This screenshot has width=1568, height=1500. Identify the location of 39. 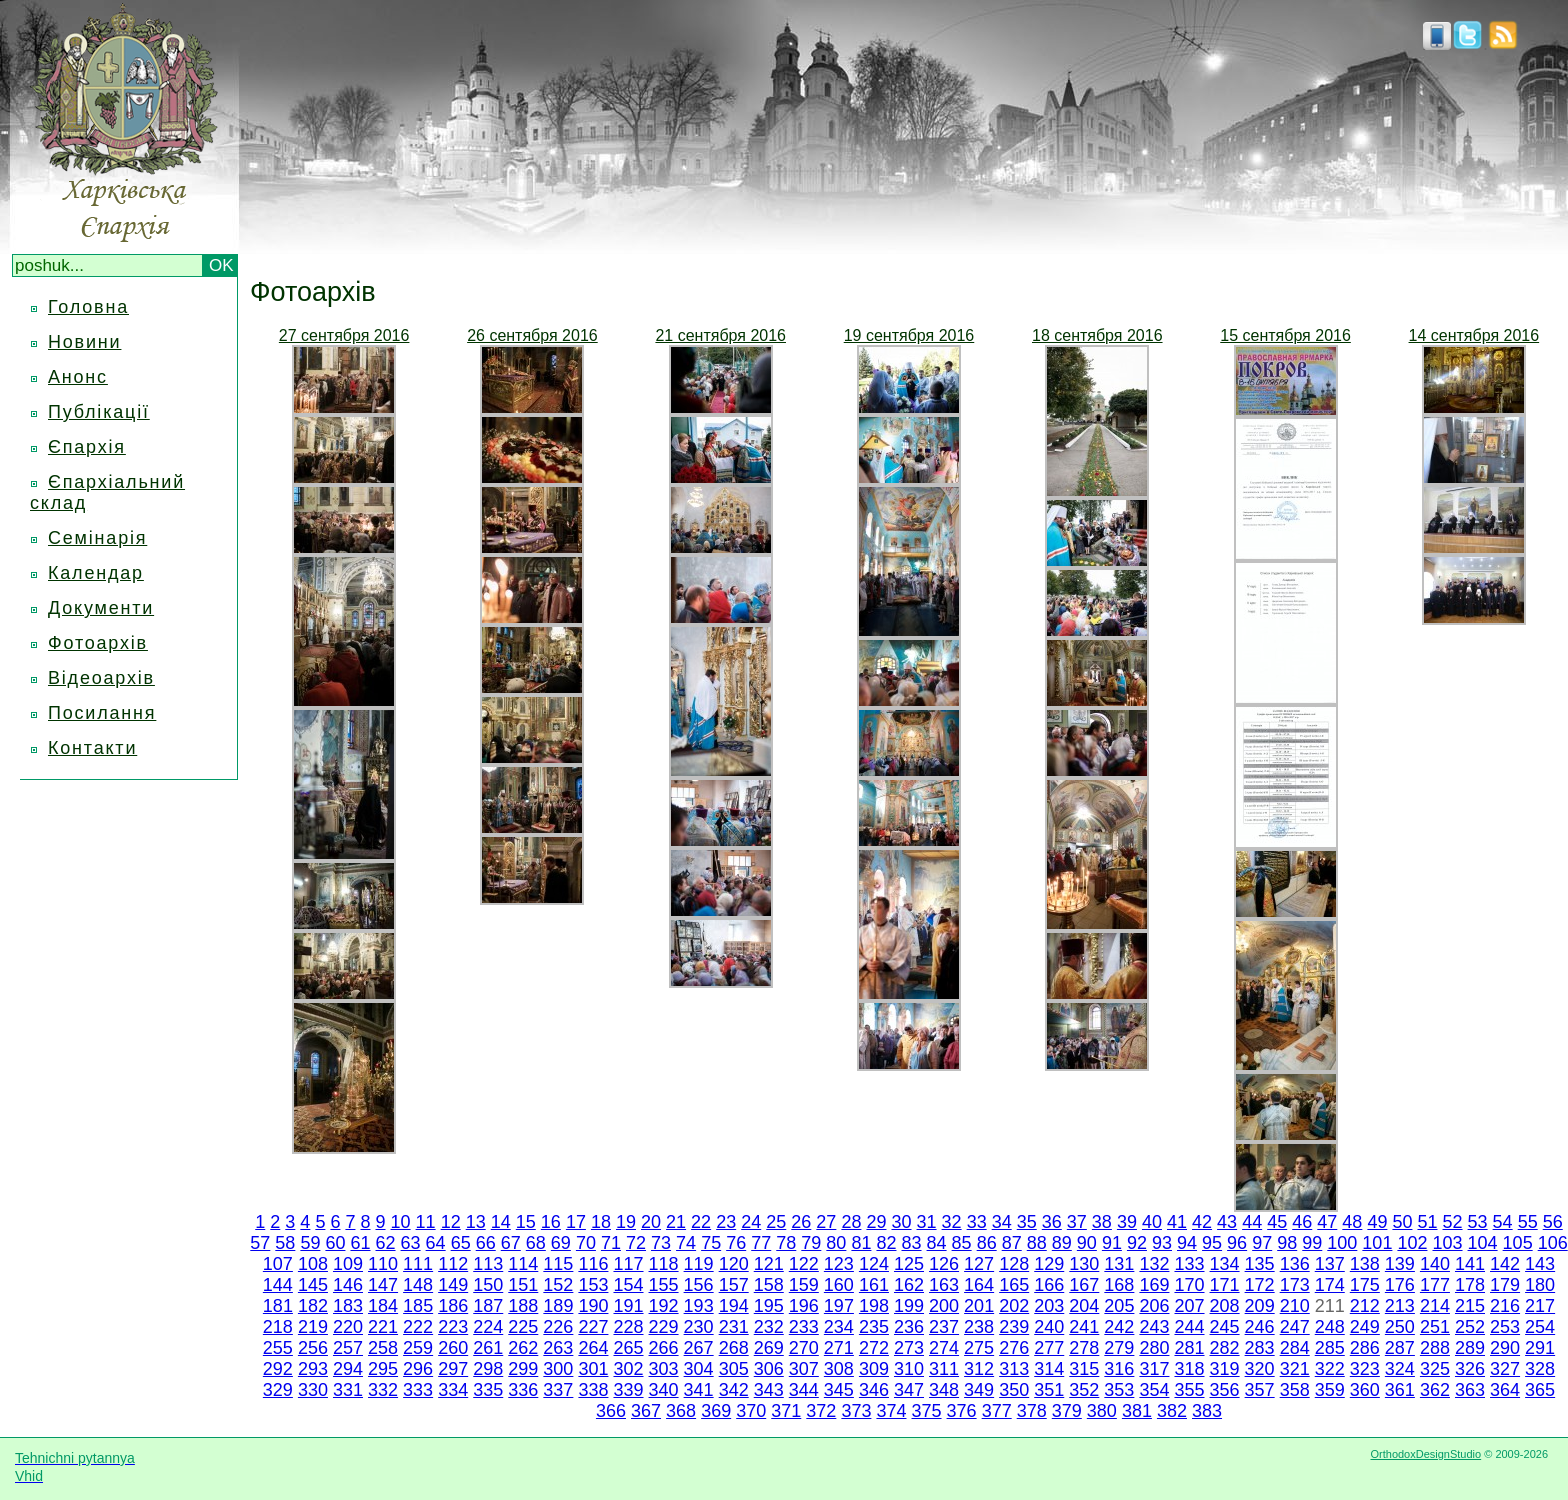
(1127, 1222).